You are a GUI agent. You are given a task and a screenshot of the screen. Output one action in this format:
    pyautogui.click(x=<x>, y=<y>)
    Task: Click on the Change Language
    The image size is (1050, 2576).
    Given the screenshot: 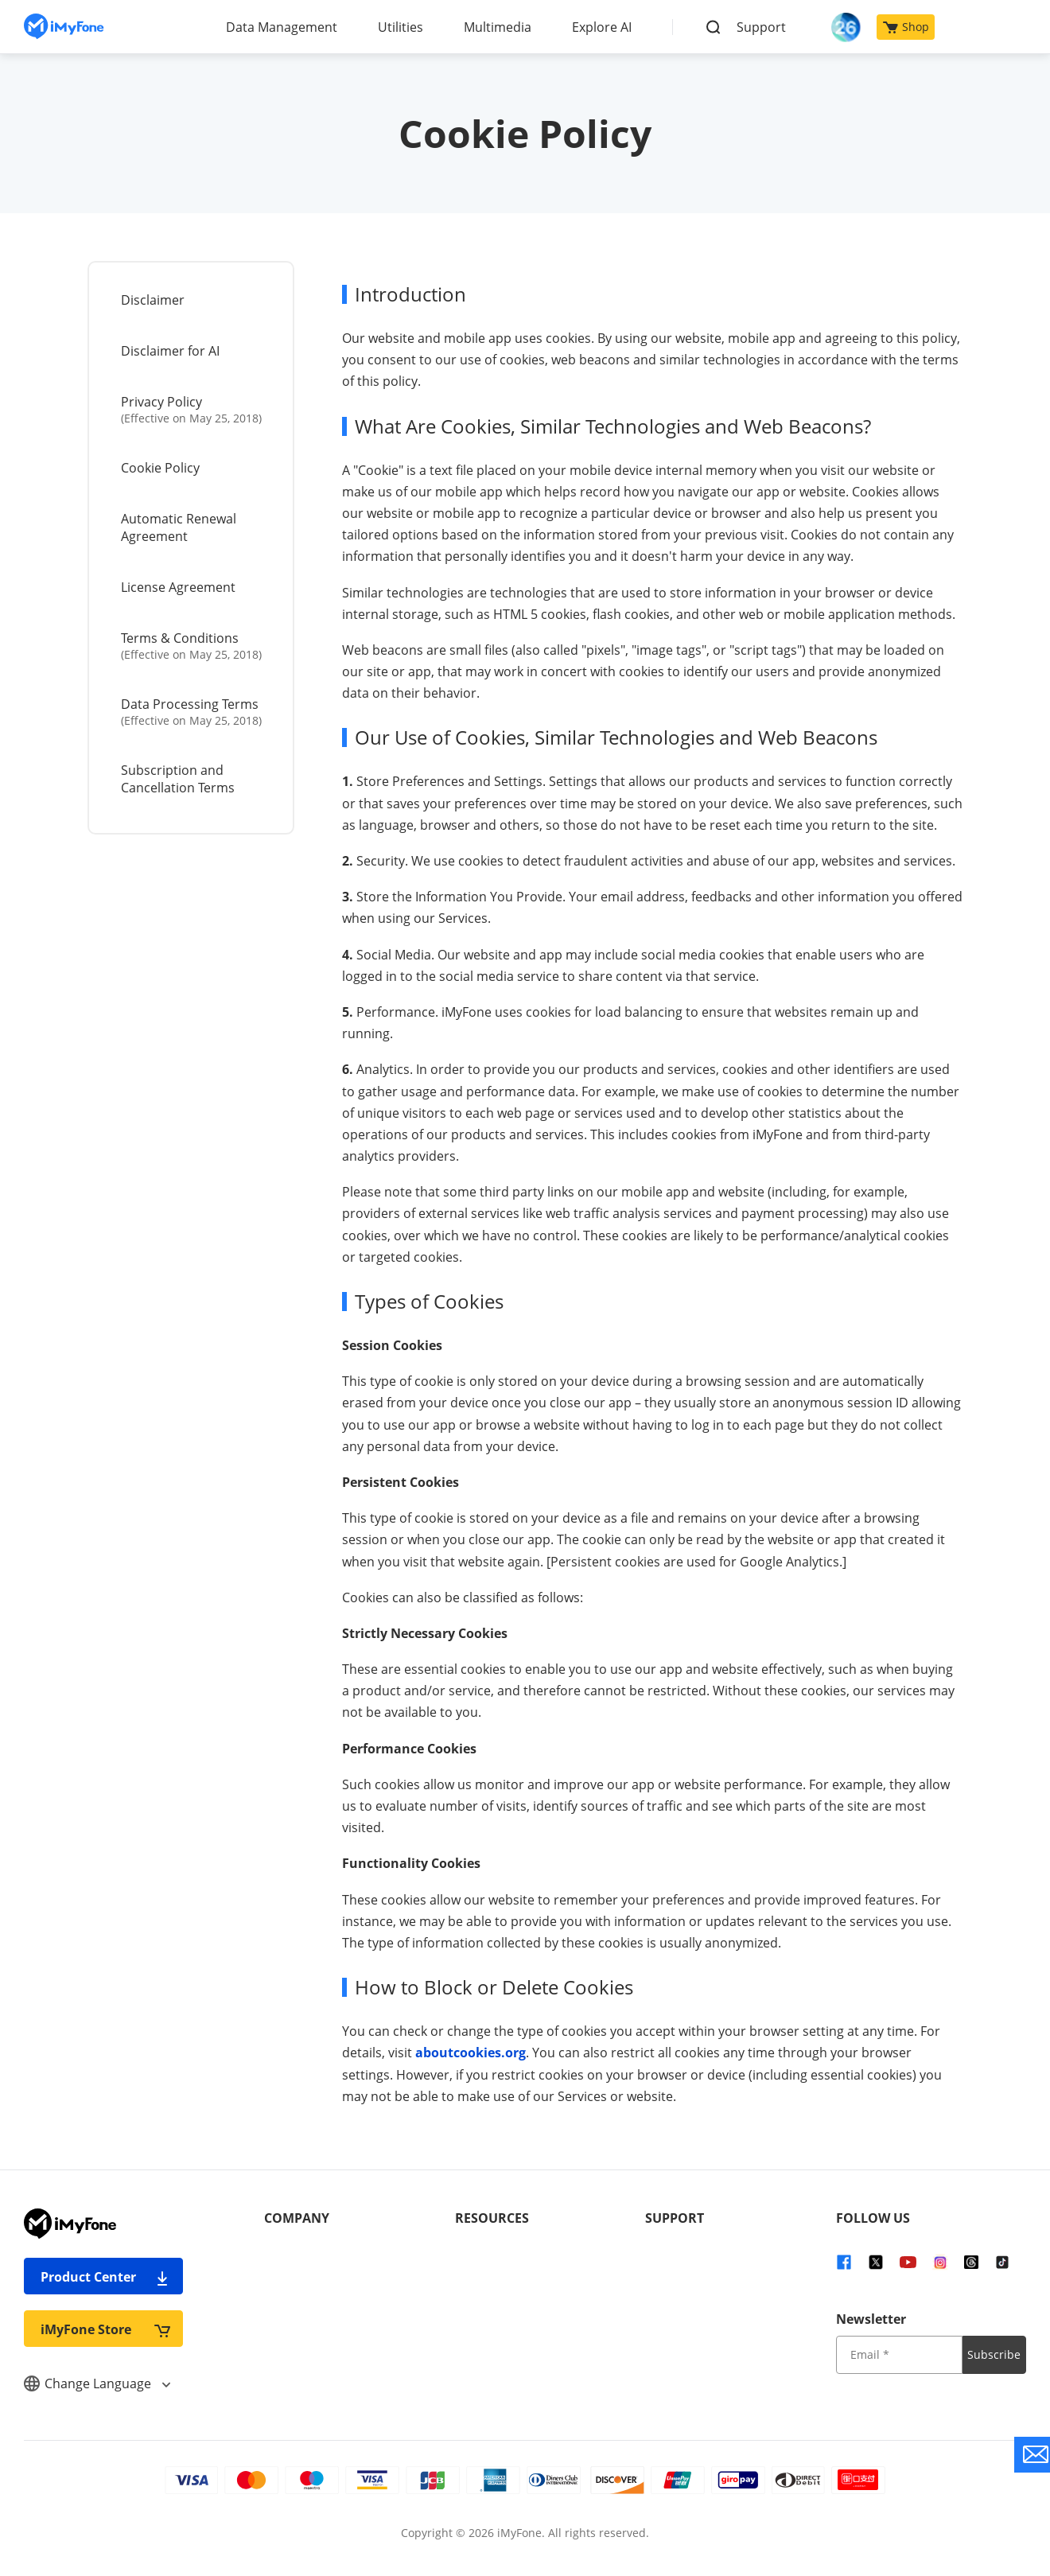 What is the action you would take?
    pyautogui.click(x=97, y=2383)
    